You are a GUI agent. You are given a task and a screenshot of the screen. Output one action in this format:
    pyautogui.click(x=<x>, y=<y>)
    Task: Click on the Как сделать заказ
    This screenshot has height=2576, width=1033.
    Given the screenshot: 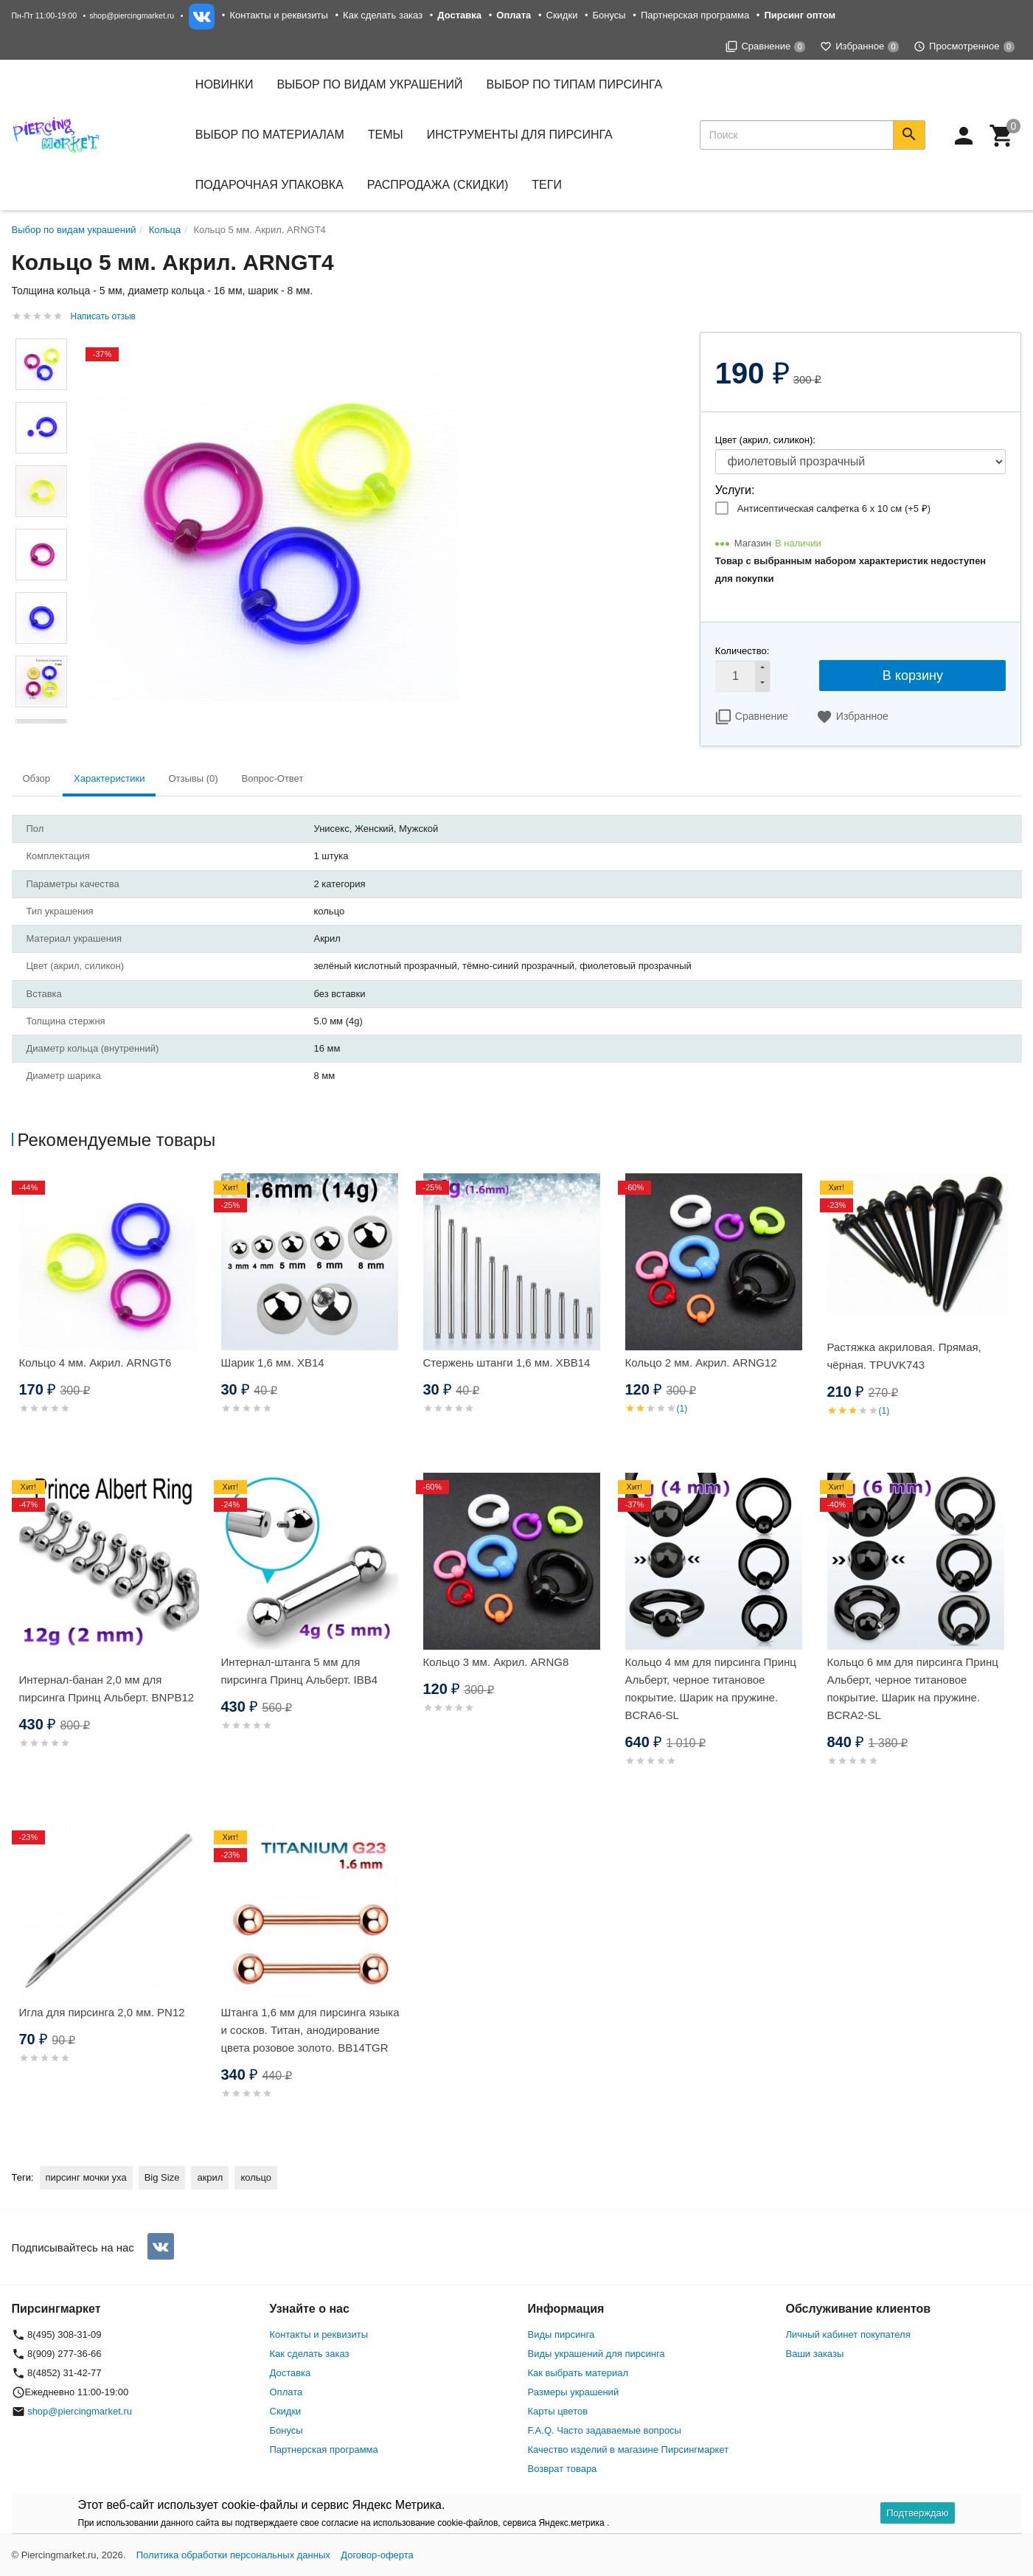 What is the action you would take?
    pyautogui.click(x=382, y=15)
    